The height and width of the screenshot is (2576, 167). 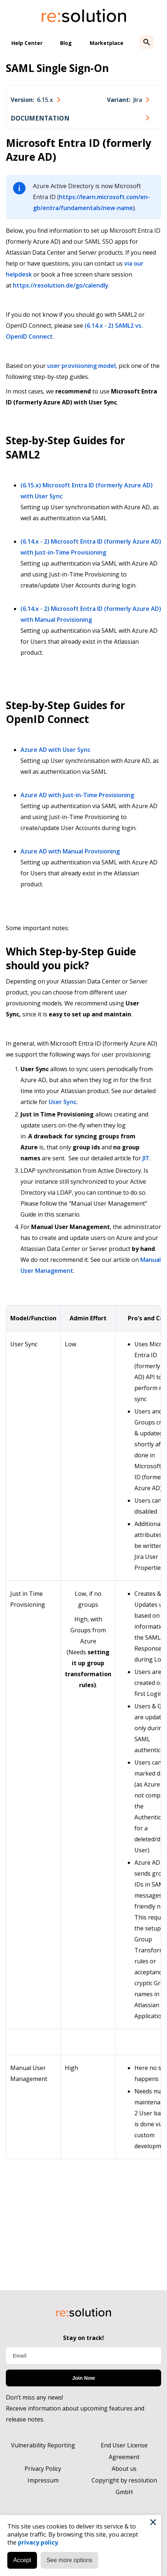 What do you see at coordinates (70, 851) in the screenshot?
I see `Azure AD with Manual Provisioning` at bounding box center [70, 851].